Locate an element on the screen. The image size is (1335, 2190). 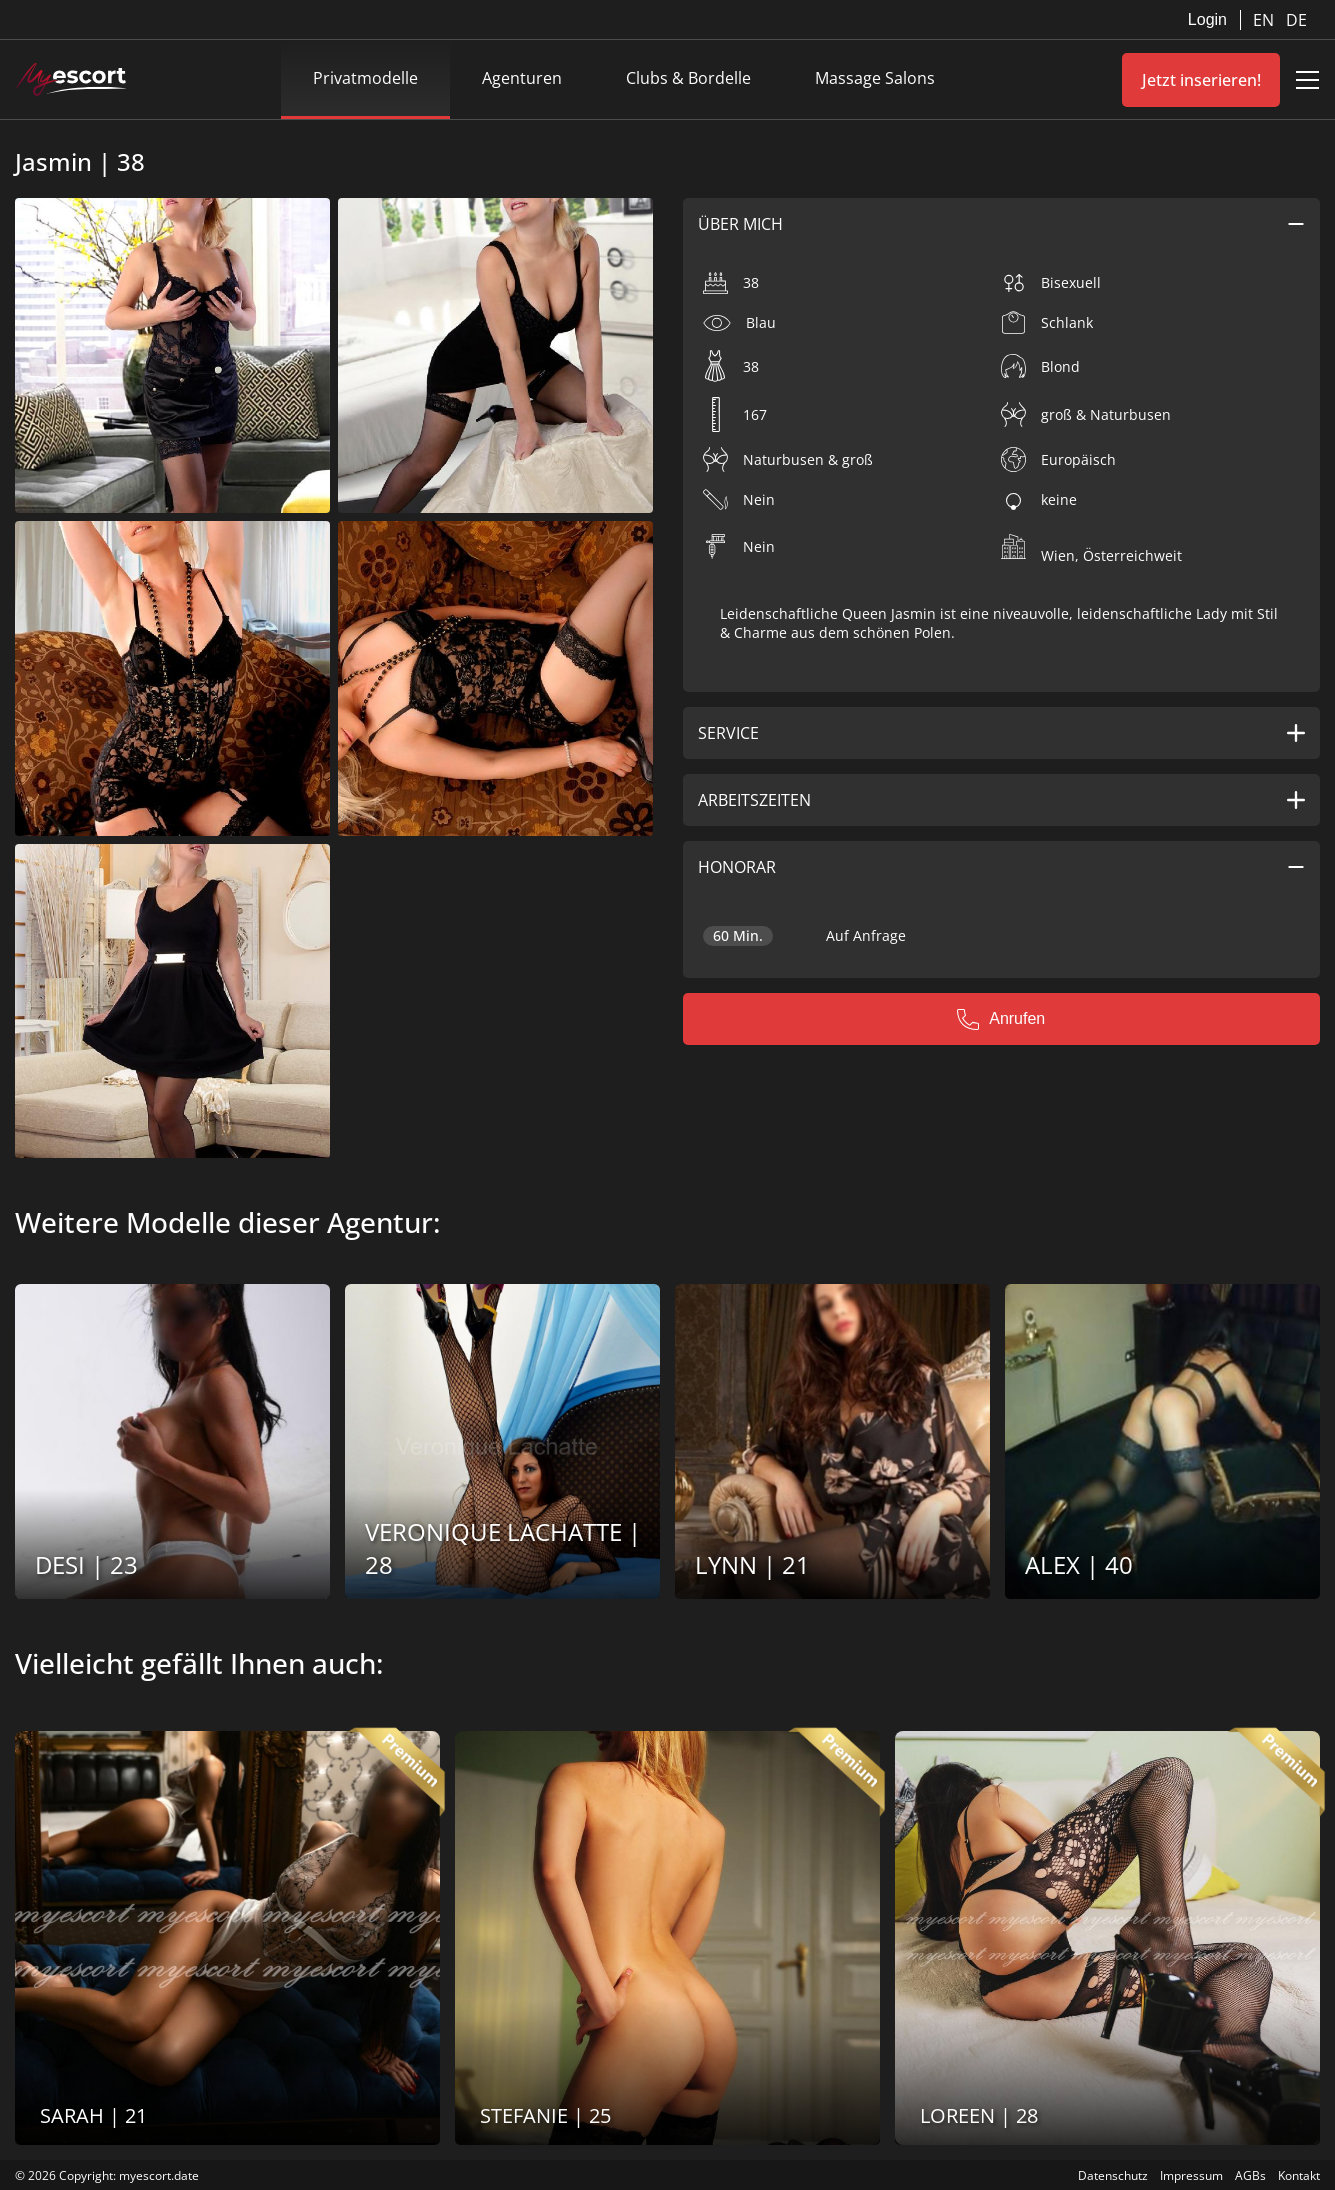
Kontakt is located at coordinates (1299, 2175).